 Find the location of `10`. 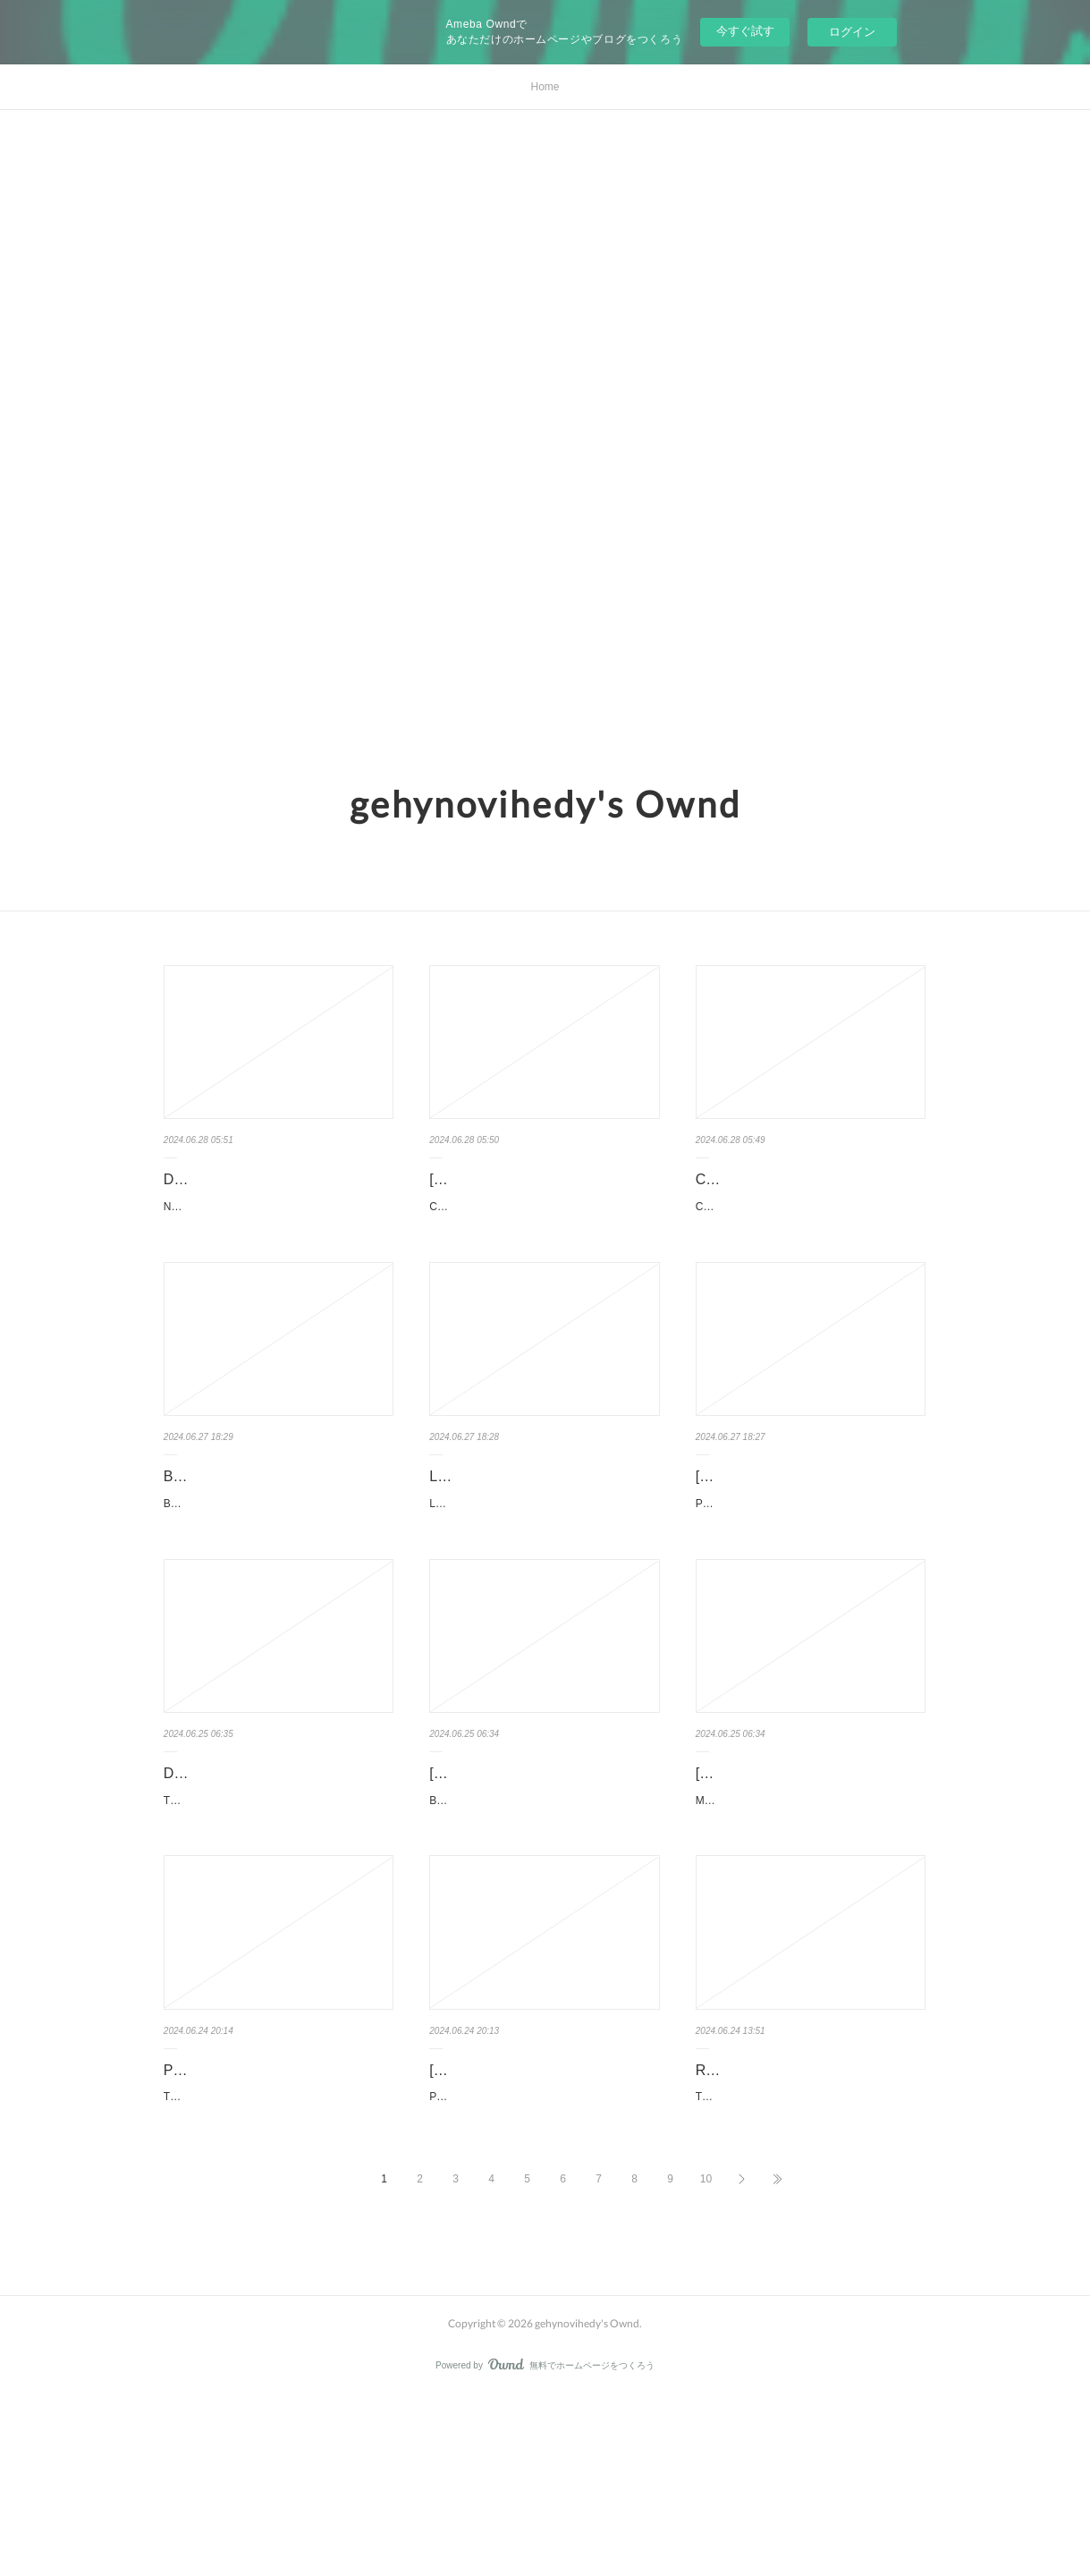

10 is located at coordinates (706, 2359).